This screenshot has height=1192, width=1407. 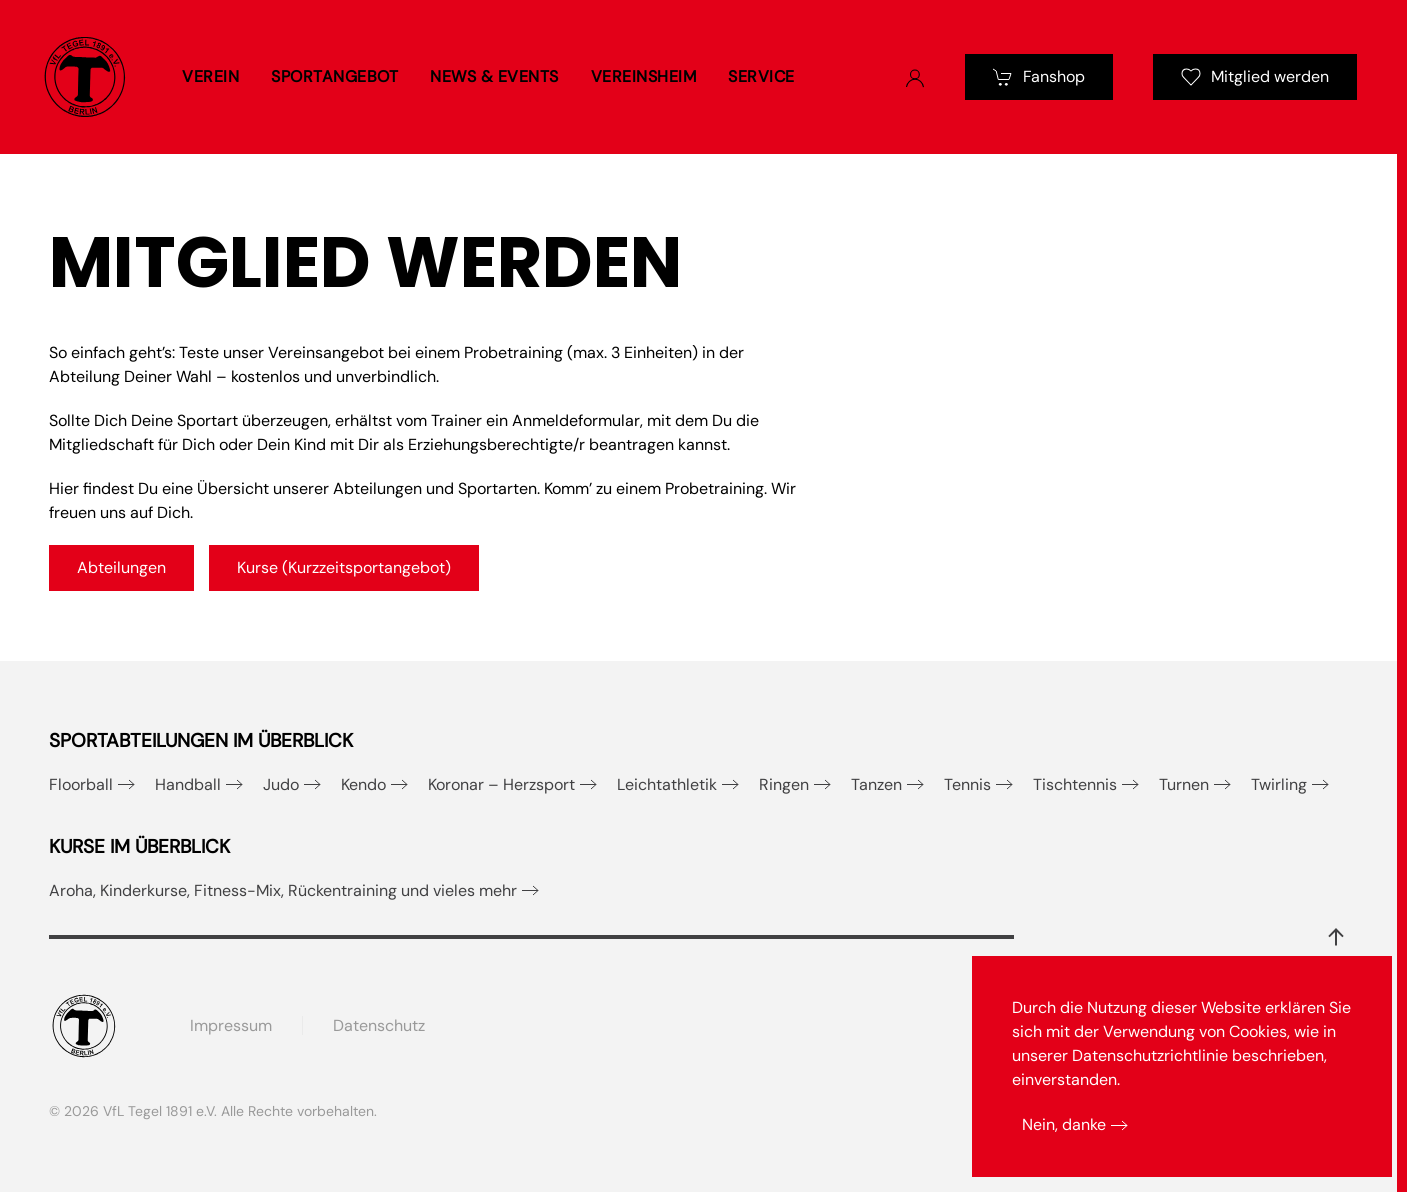 What do you see at coordinates (334, 76) in the screenshot?
I see `Sportangebot [button]` at bounding box center [334, 76].